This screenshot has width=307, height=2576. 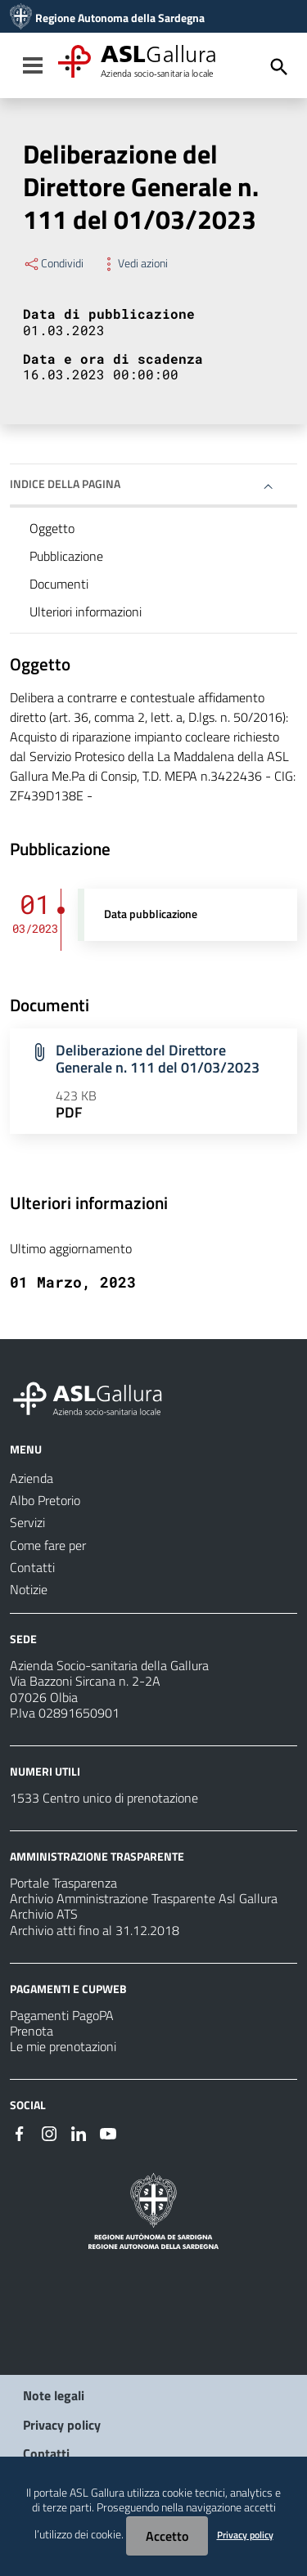 What do you see at coordinates (63, 2046) in the screenshot?
I see `Le mie prenotazioni` at bounding box center [63, 2046].